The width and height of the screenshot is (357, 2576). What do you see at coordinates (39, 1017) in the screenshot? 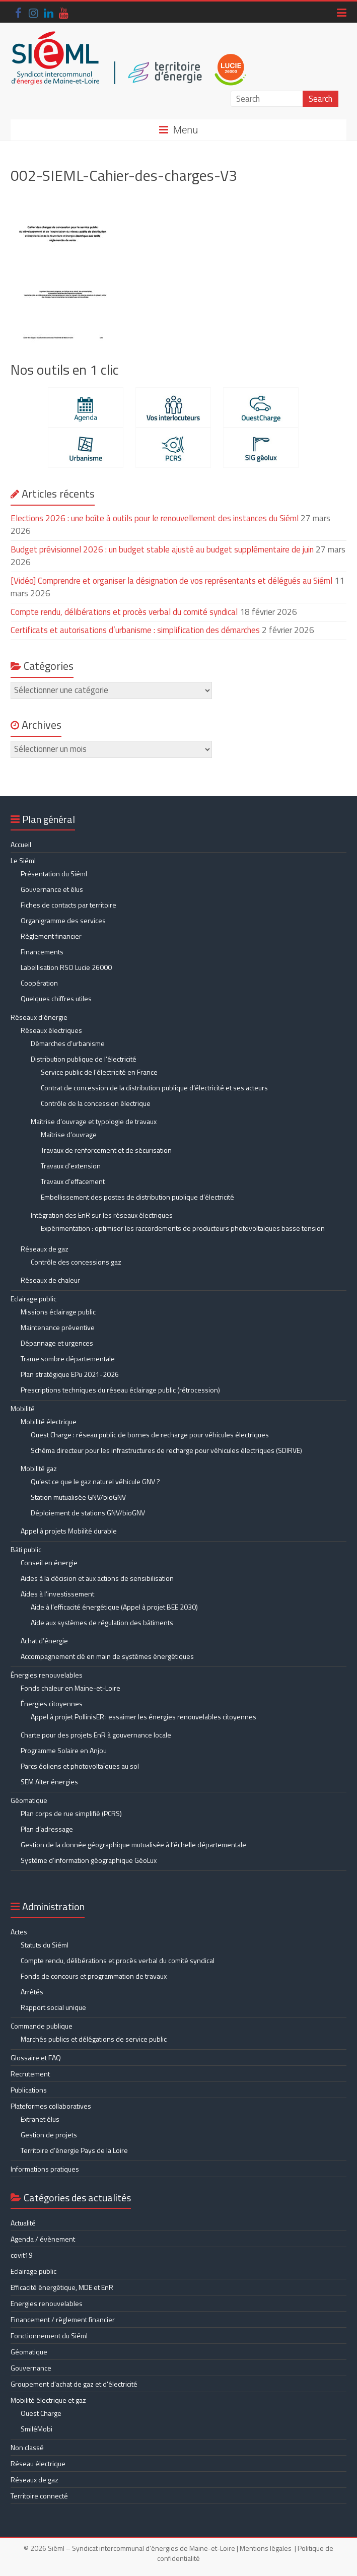
I see `Réseaux d’énergie` at bounding box center [39, 1017].